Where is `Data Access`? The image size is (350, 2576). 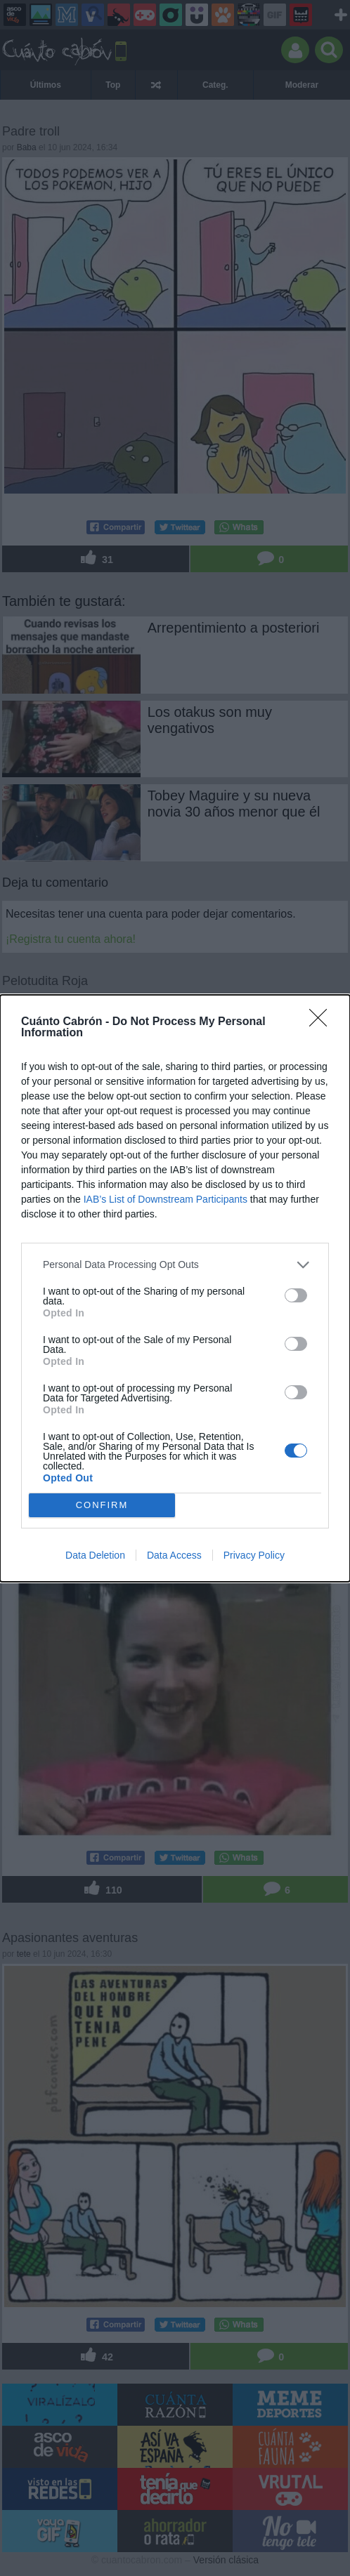
Data Access is located at coordinates (174, 1555).